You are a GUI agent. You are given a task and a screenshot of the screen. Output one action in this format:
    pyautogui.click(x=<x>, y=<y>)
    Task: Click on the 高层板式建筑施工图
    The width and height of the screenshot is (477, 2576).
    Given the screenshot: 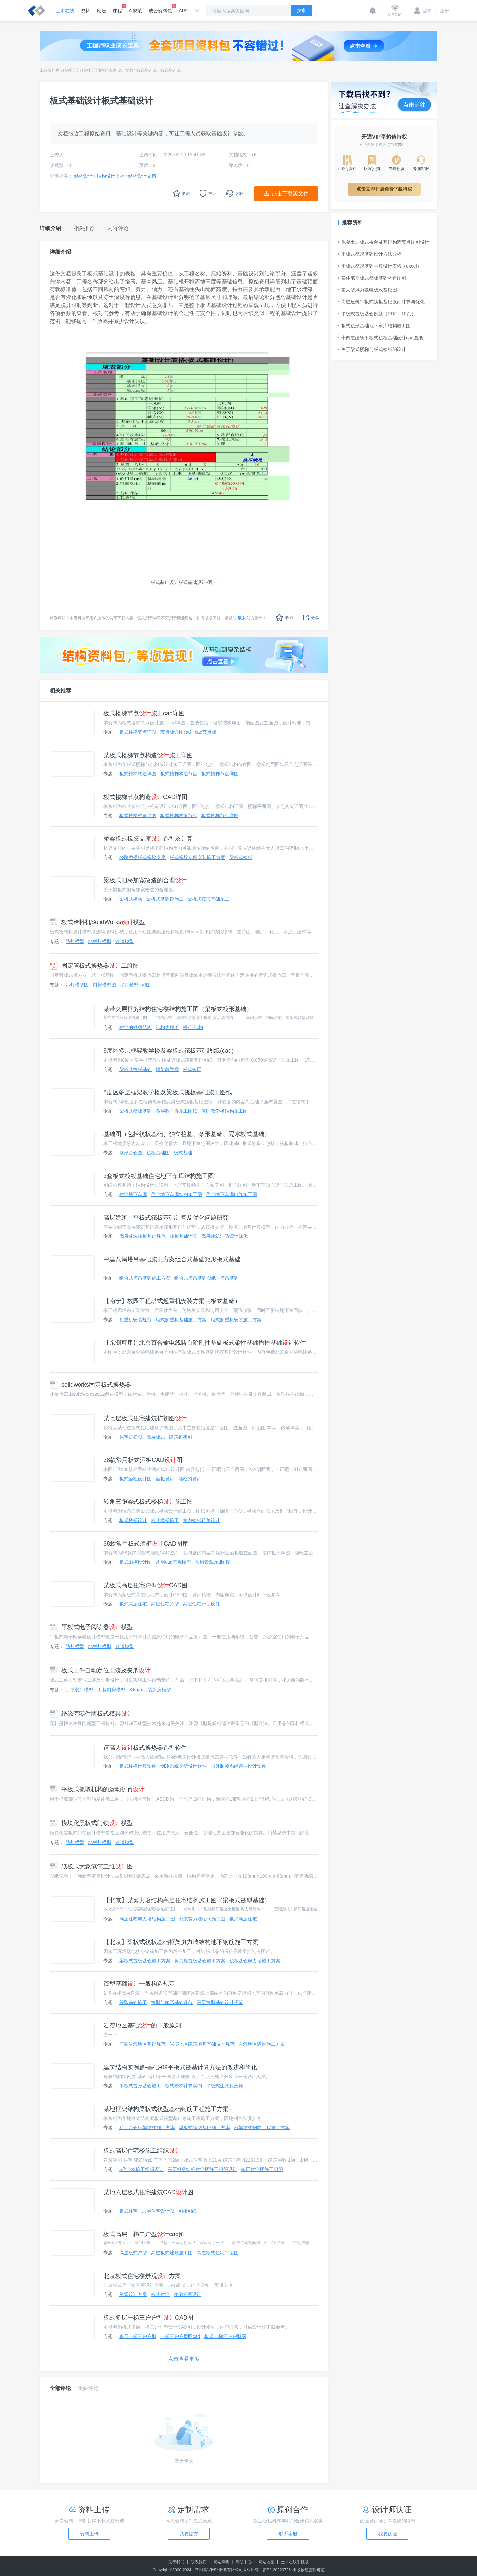 What is the action you would take?
    pyautogui.click(x=172, y=2252)
    